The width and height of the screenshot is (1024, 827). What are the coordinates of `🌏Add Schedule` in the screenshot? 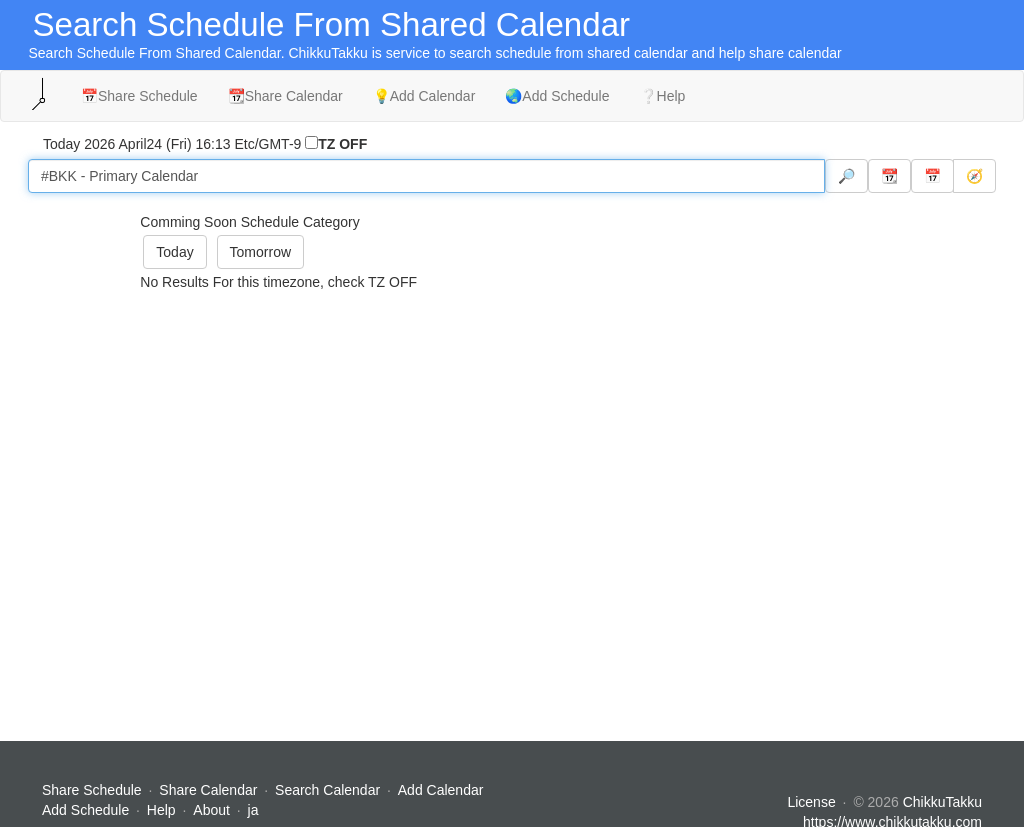 It's located at (557, 96).